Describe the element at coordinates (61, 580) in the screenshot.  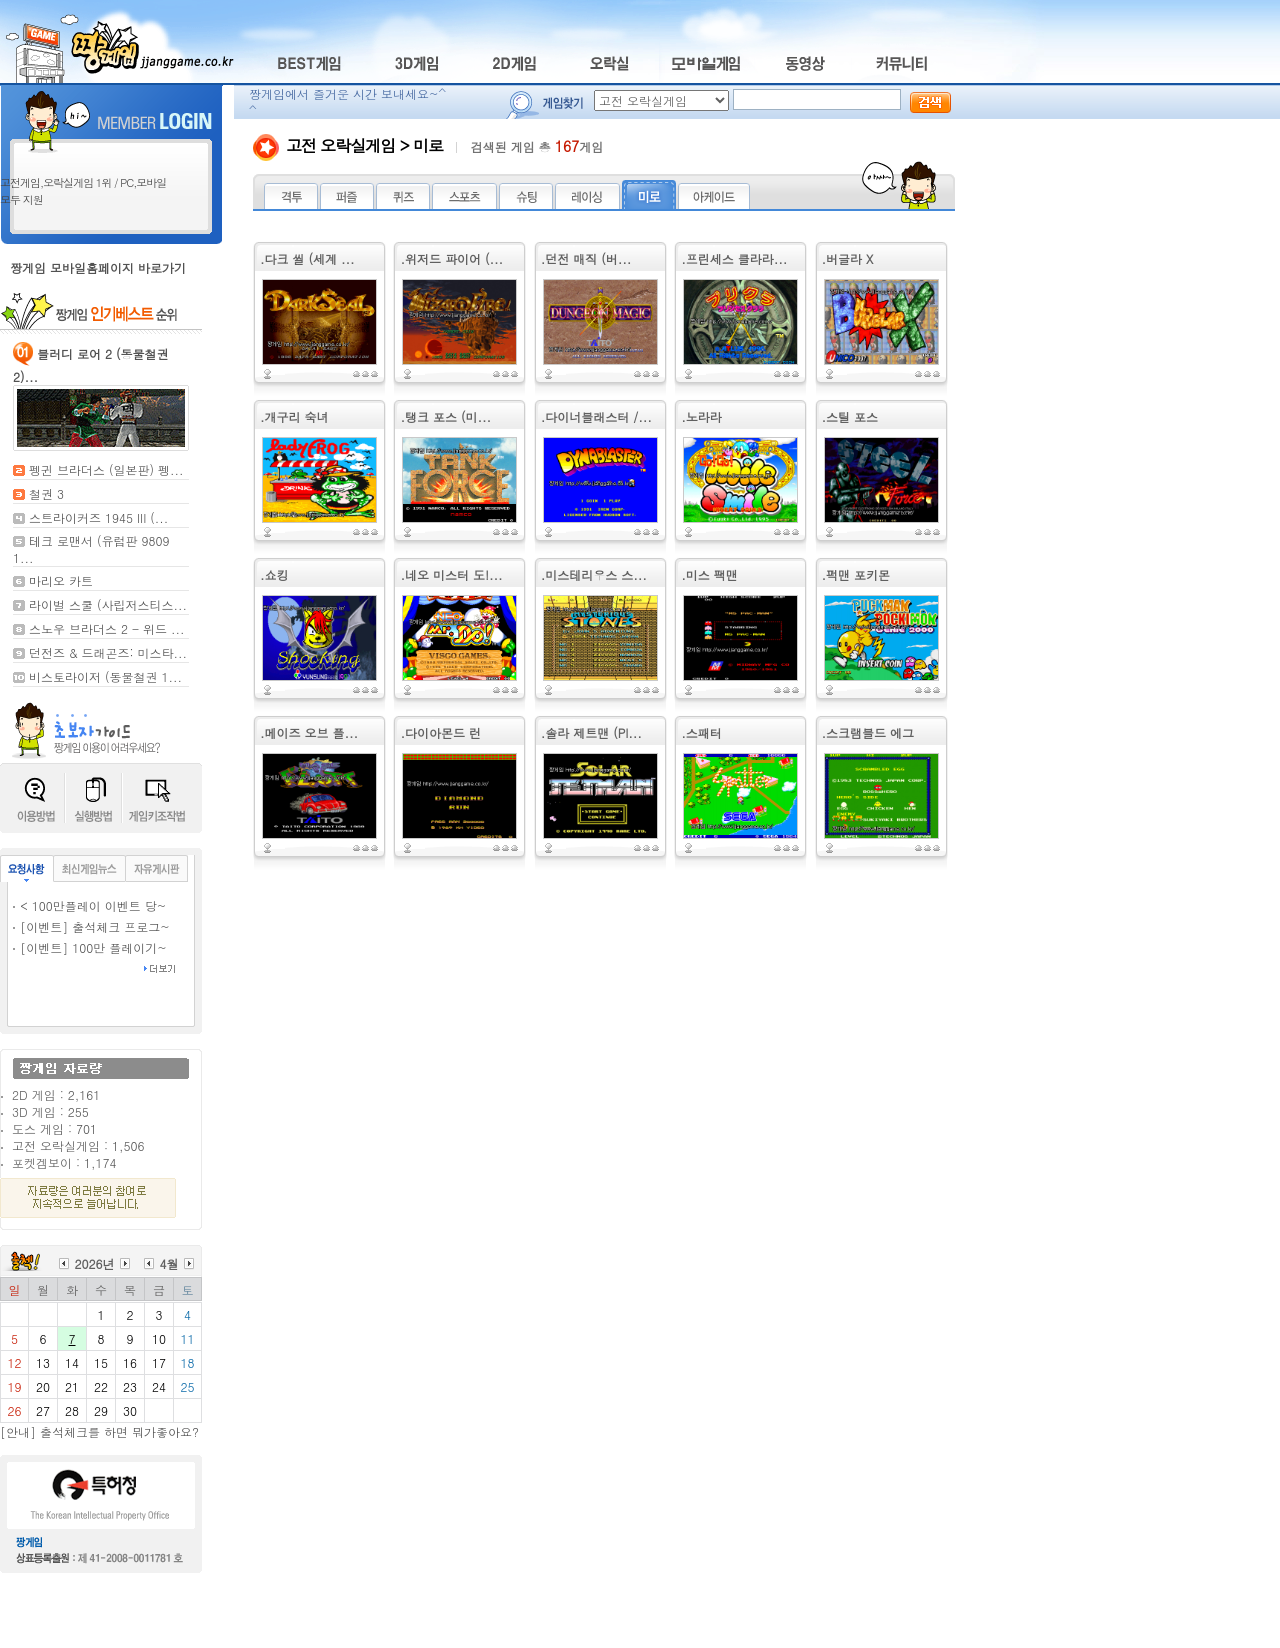
I see `마리오 카트` at that location.